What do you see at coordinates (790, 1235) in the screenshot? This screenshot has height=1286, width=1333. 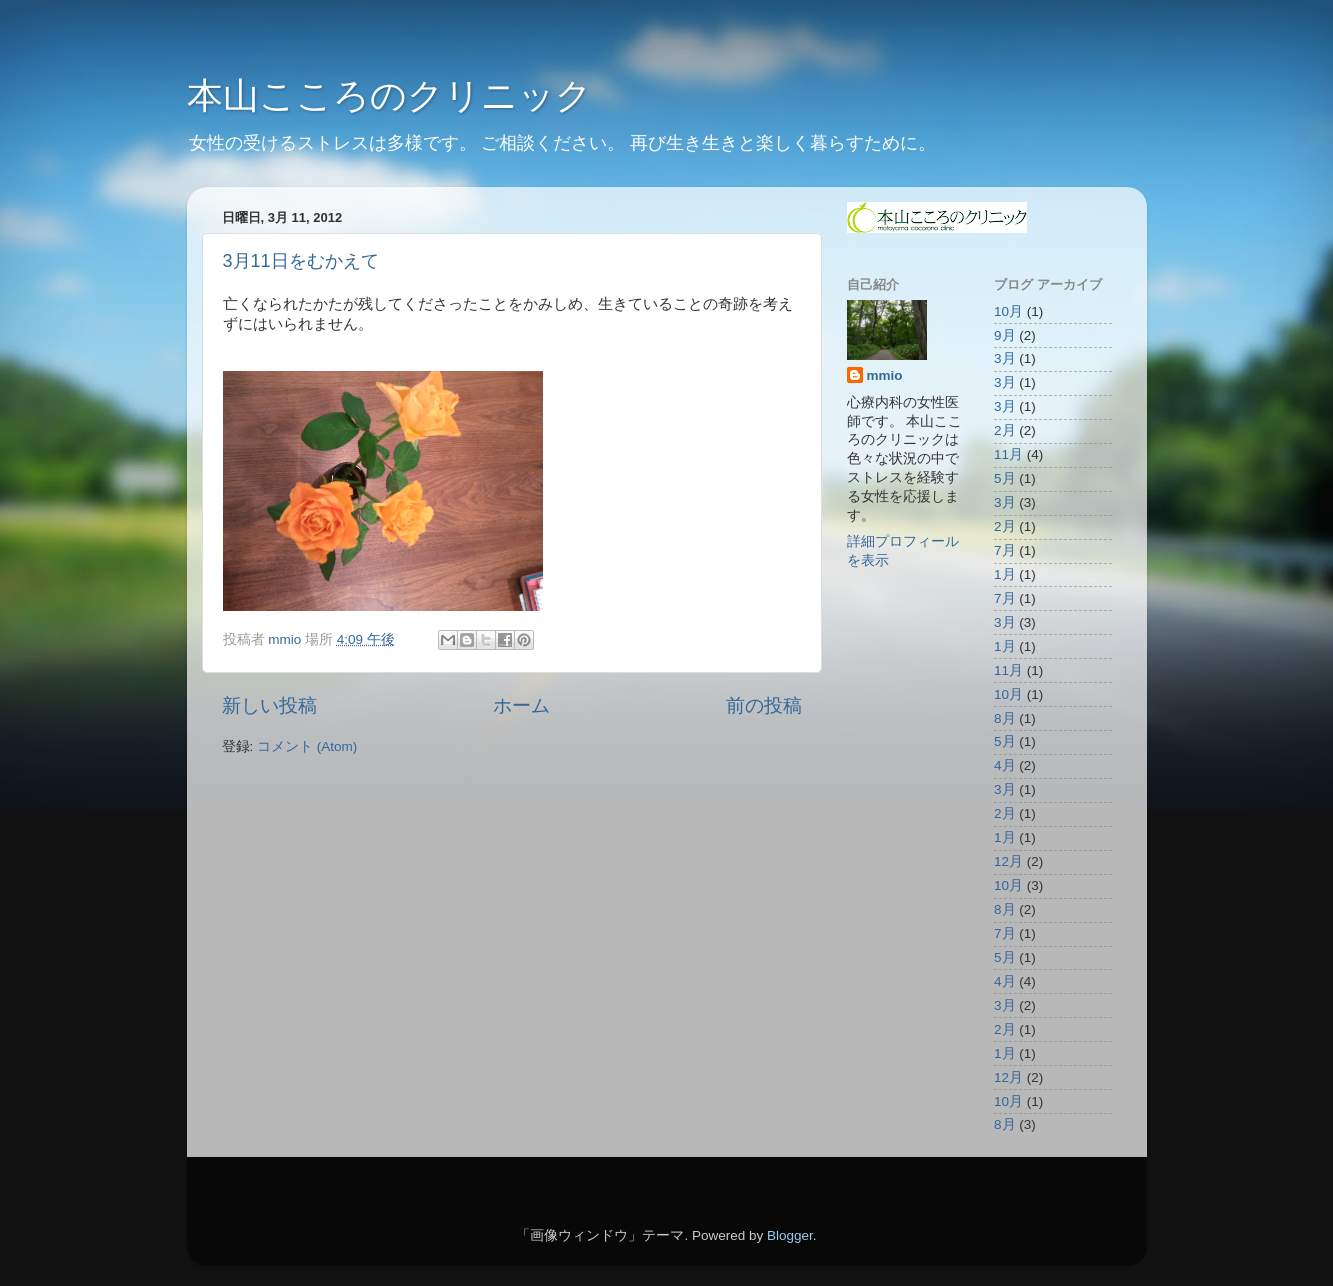 I see `Blogger` at bounding box center [790, 1235].